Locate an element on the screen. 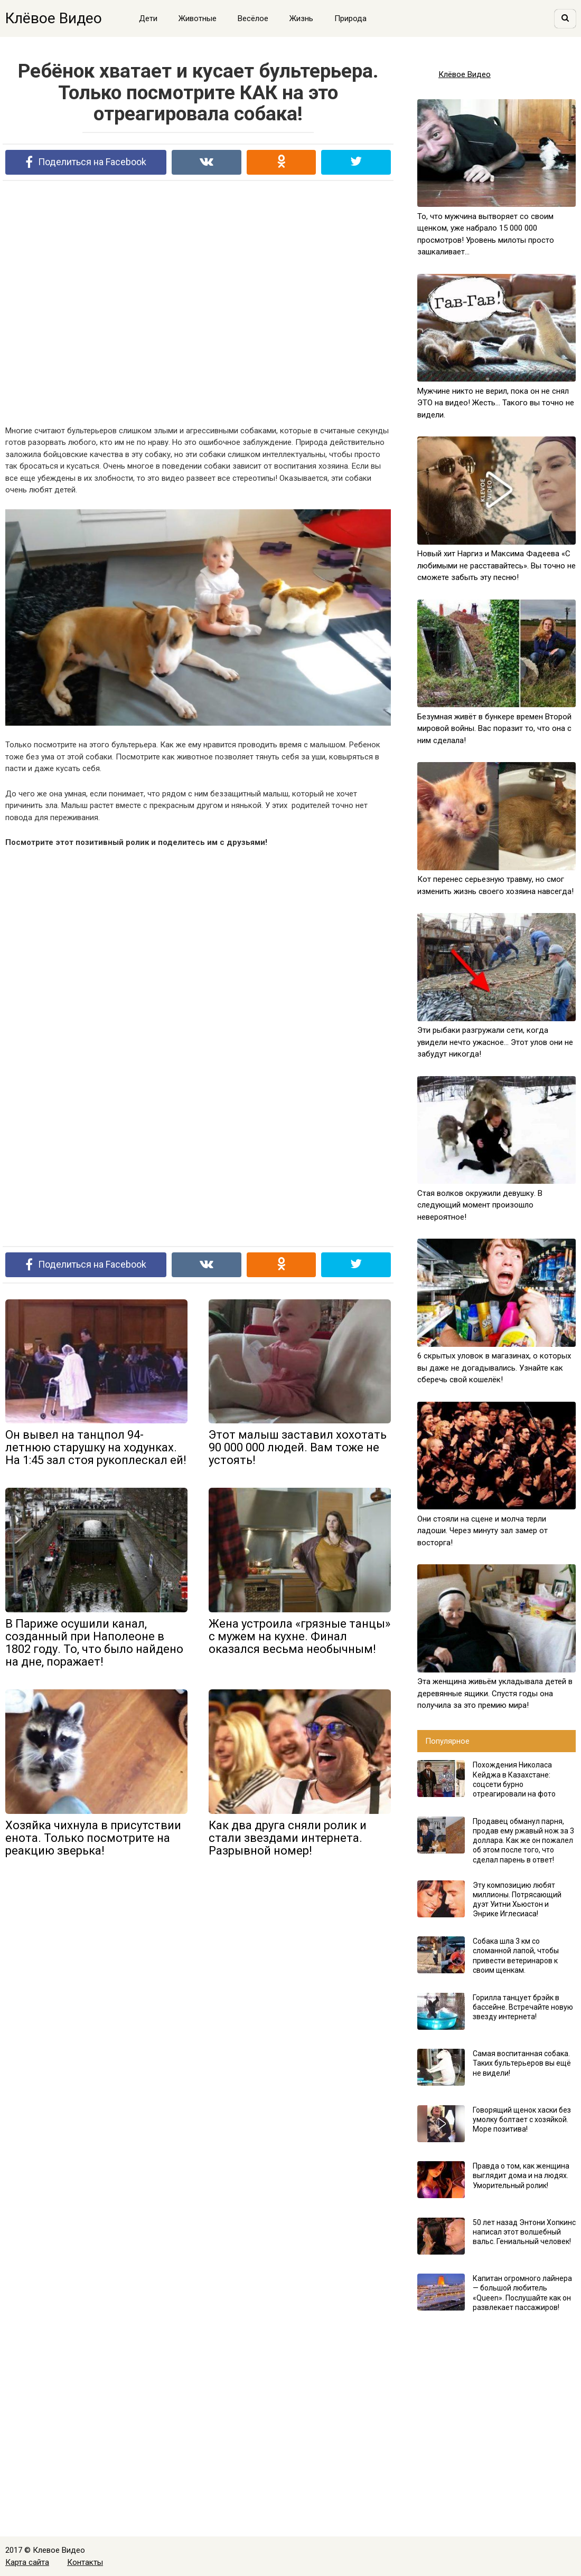  Карта сайта is located at coordinates (27, 2562).